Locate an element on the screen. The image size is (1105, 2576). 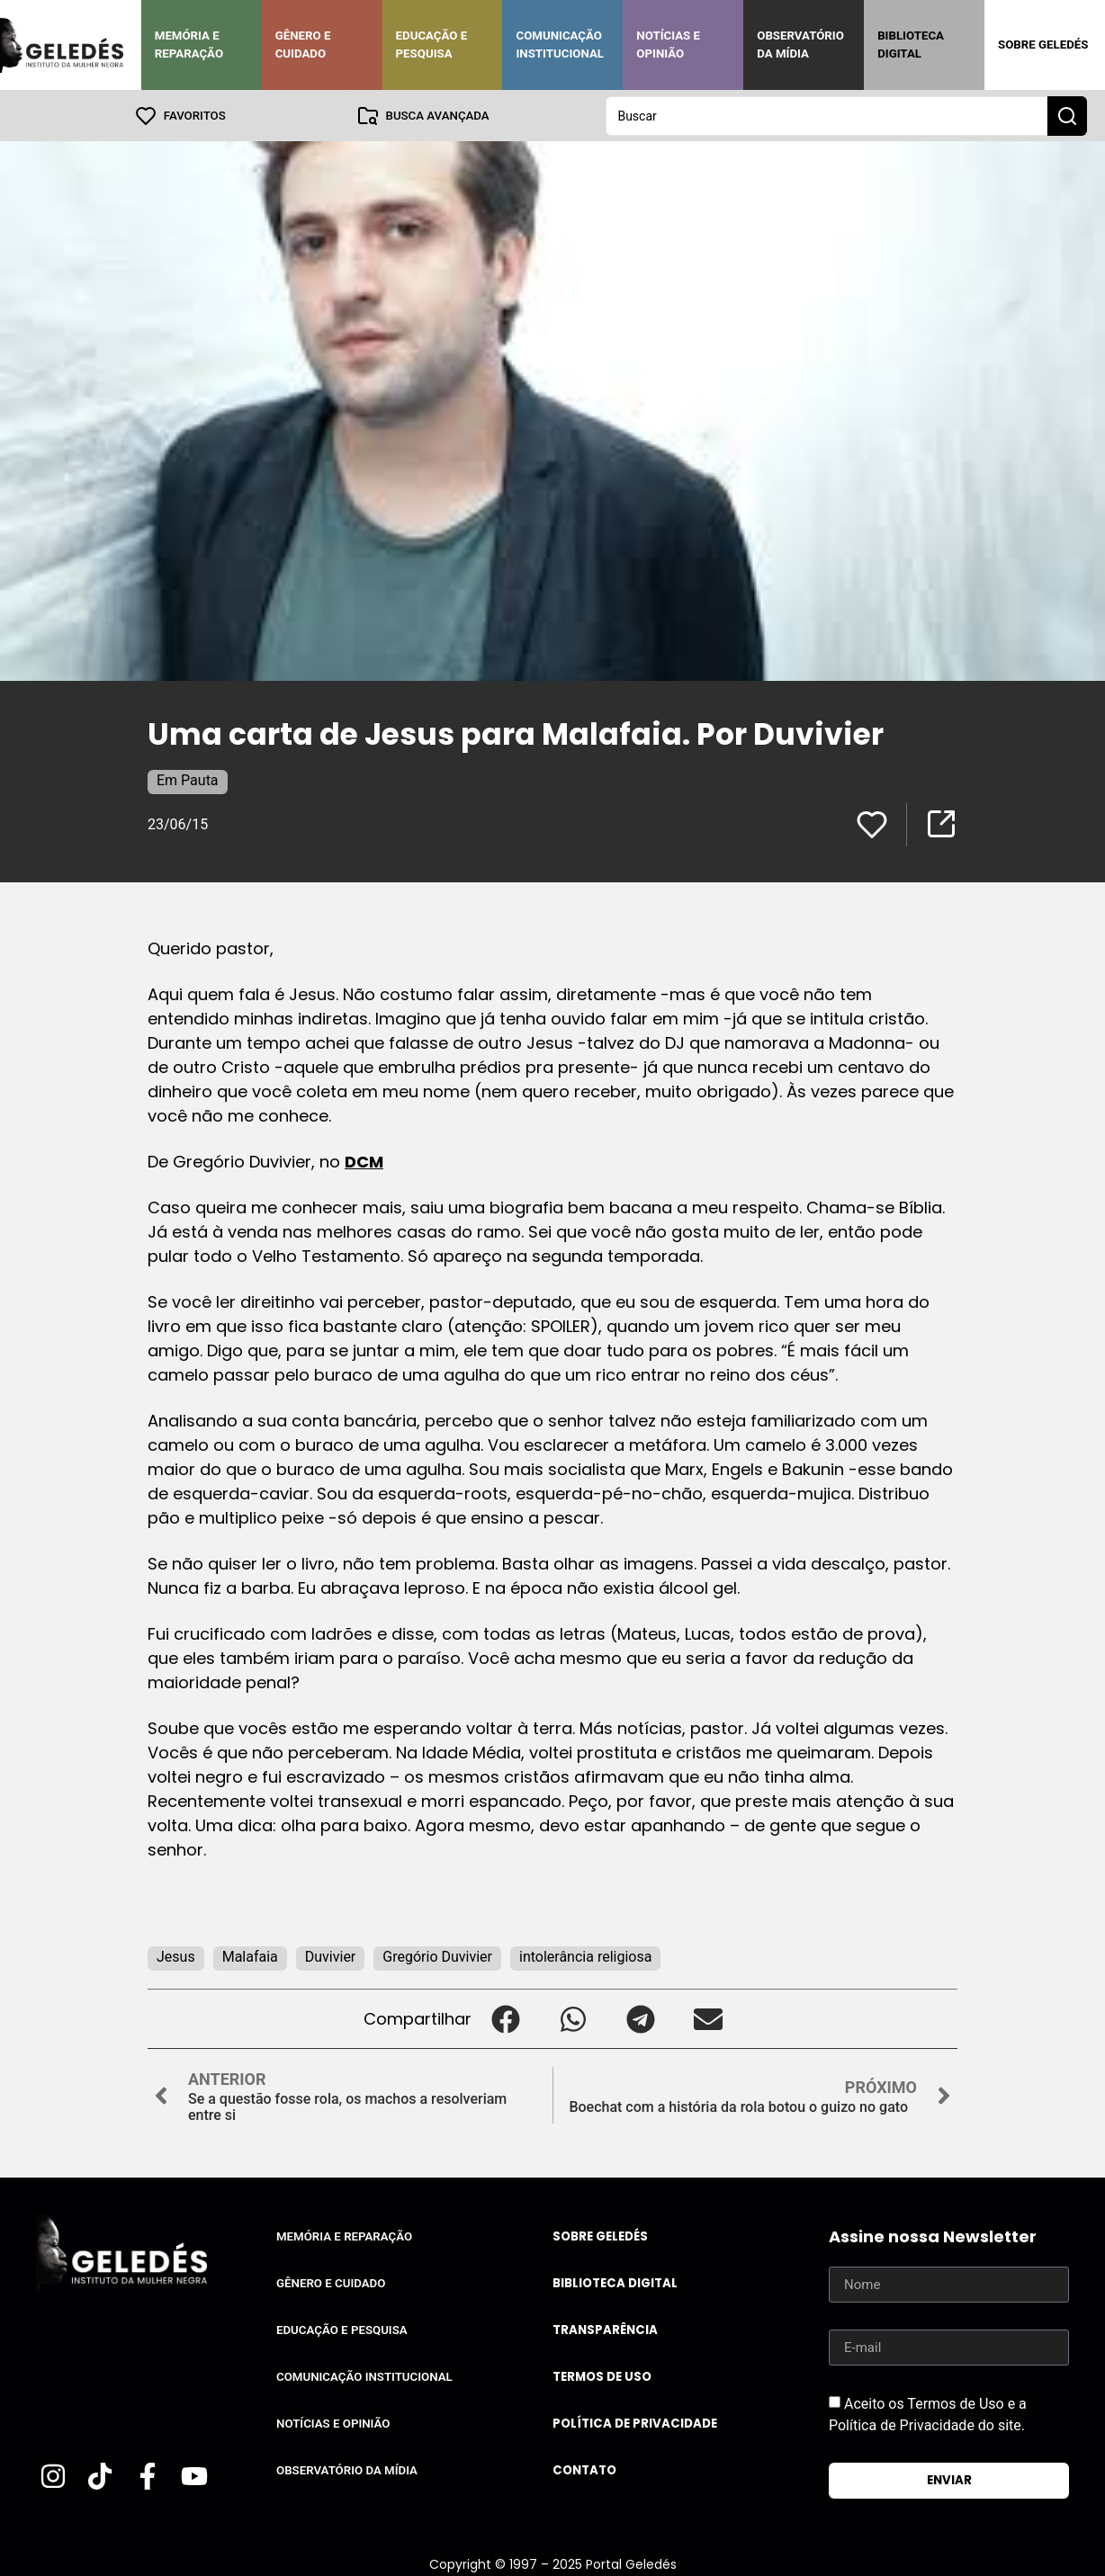
[Search submit] is located at coordinates (1067, 115).